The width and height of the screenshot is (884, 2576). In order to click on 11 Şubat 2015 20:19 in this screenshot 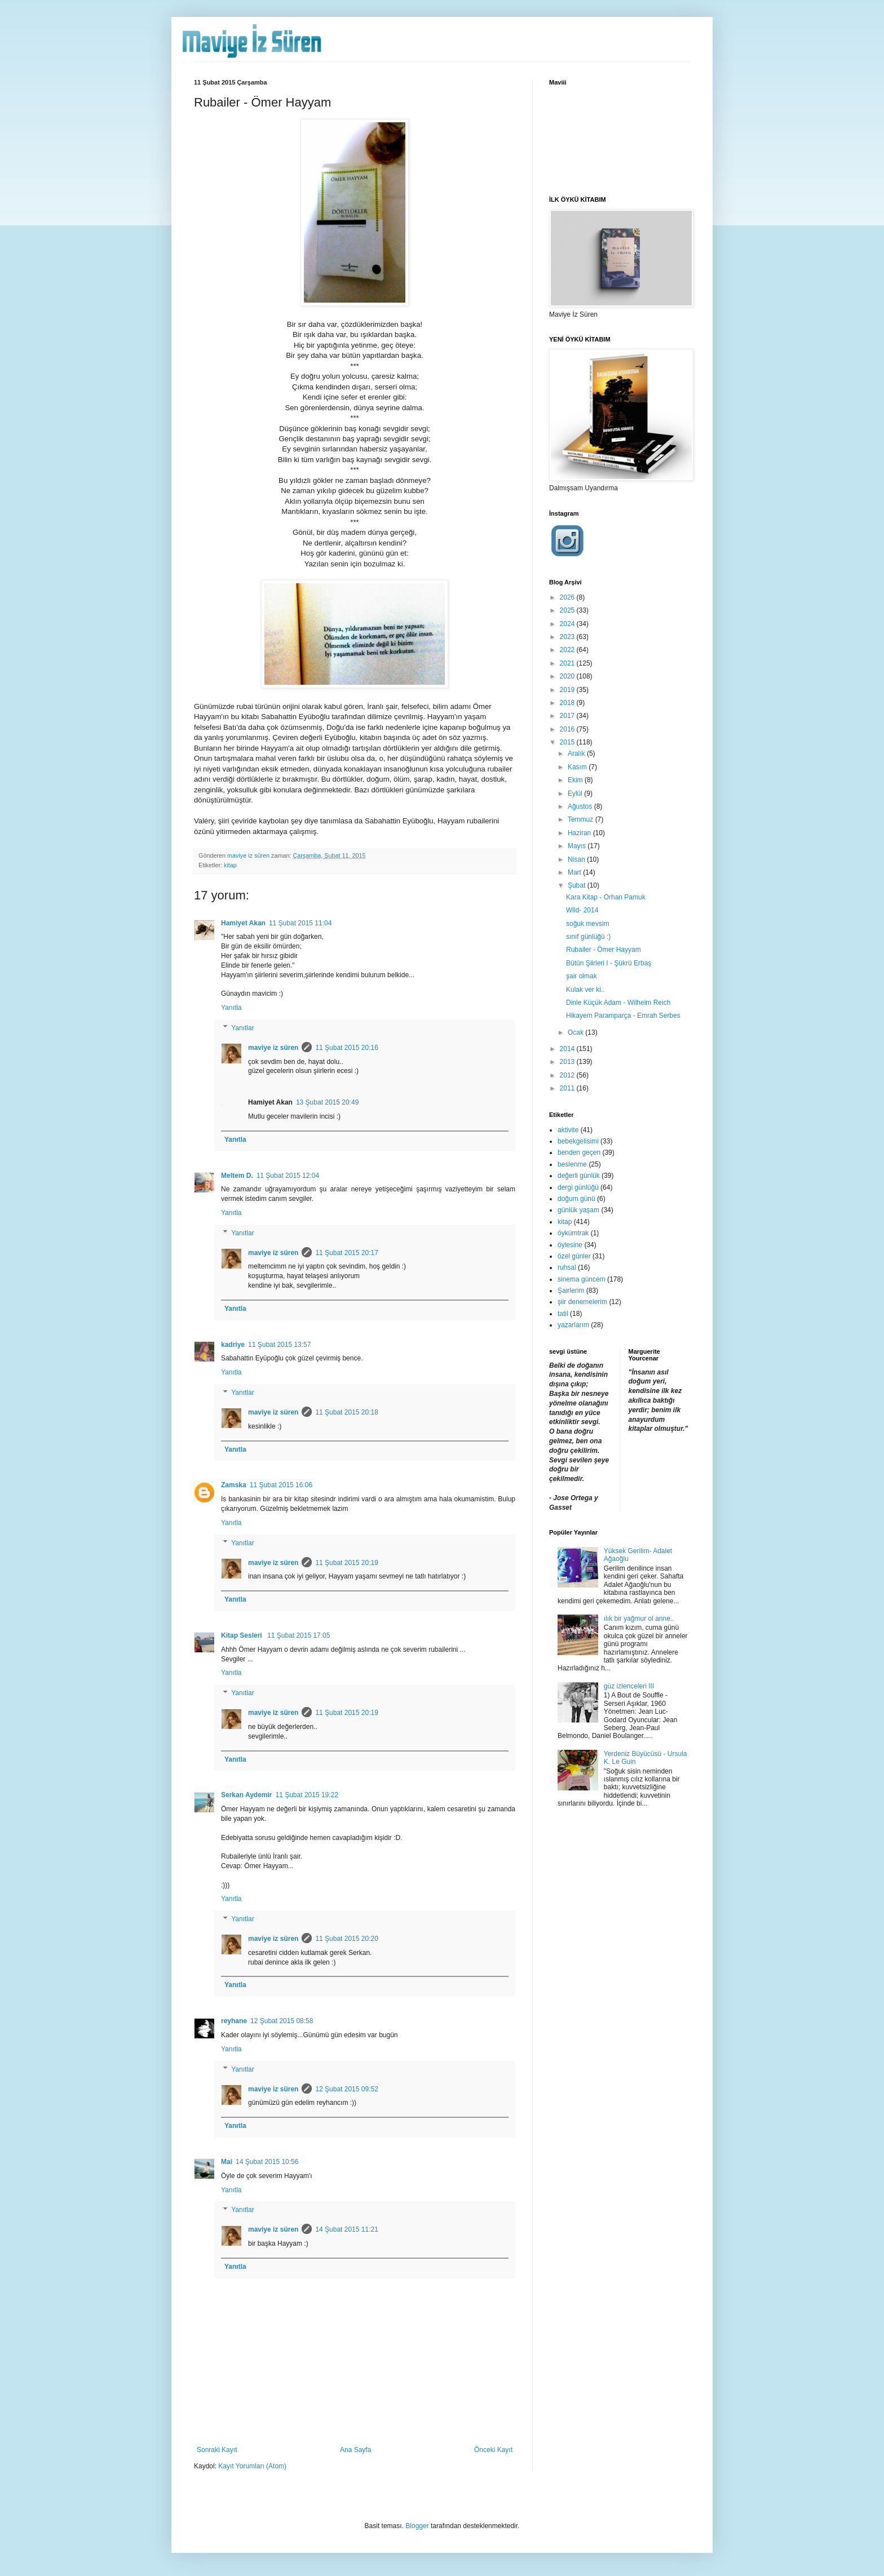, I will do `click(346, 1563)`.